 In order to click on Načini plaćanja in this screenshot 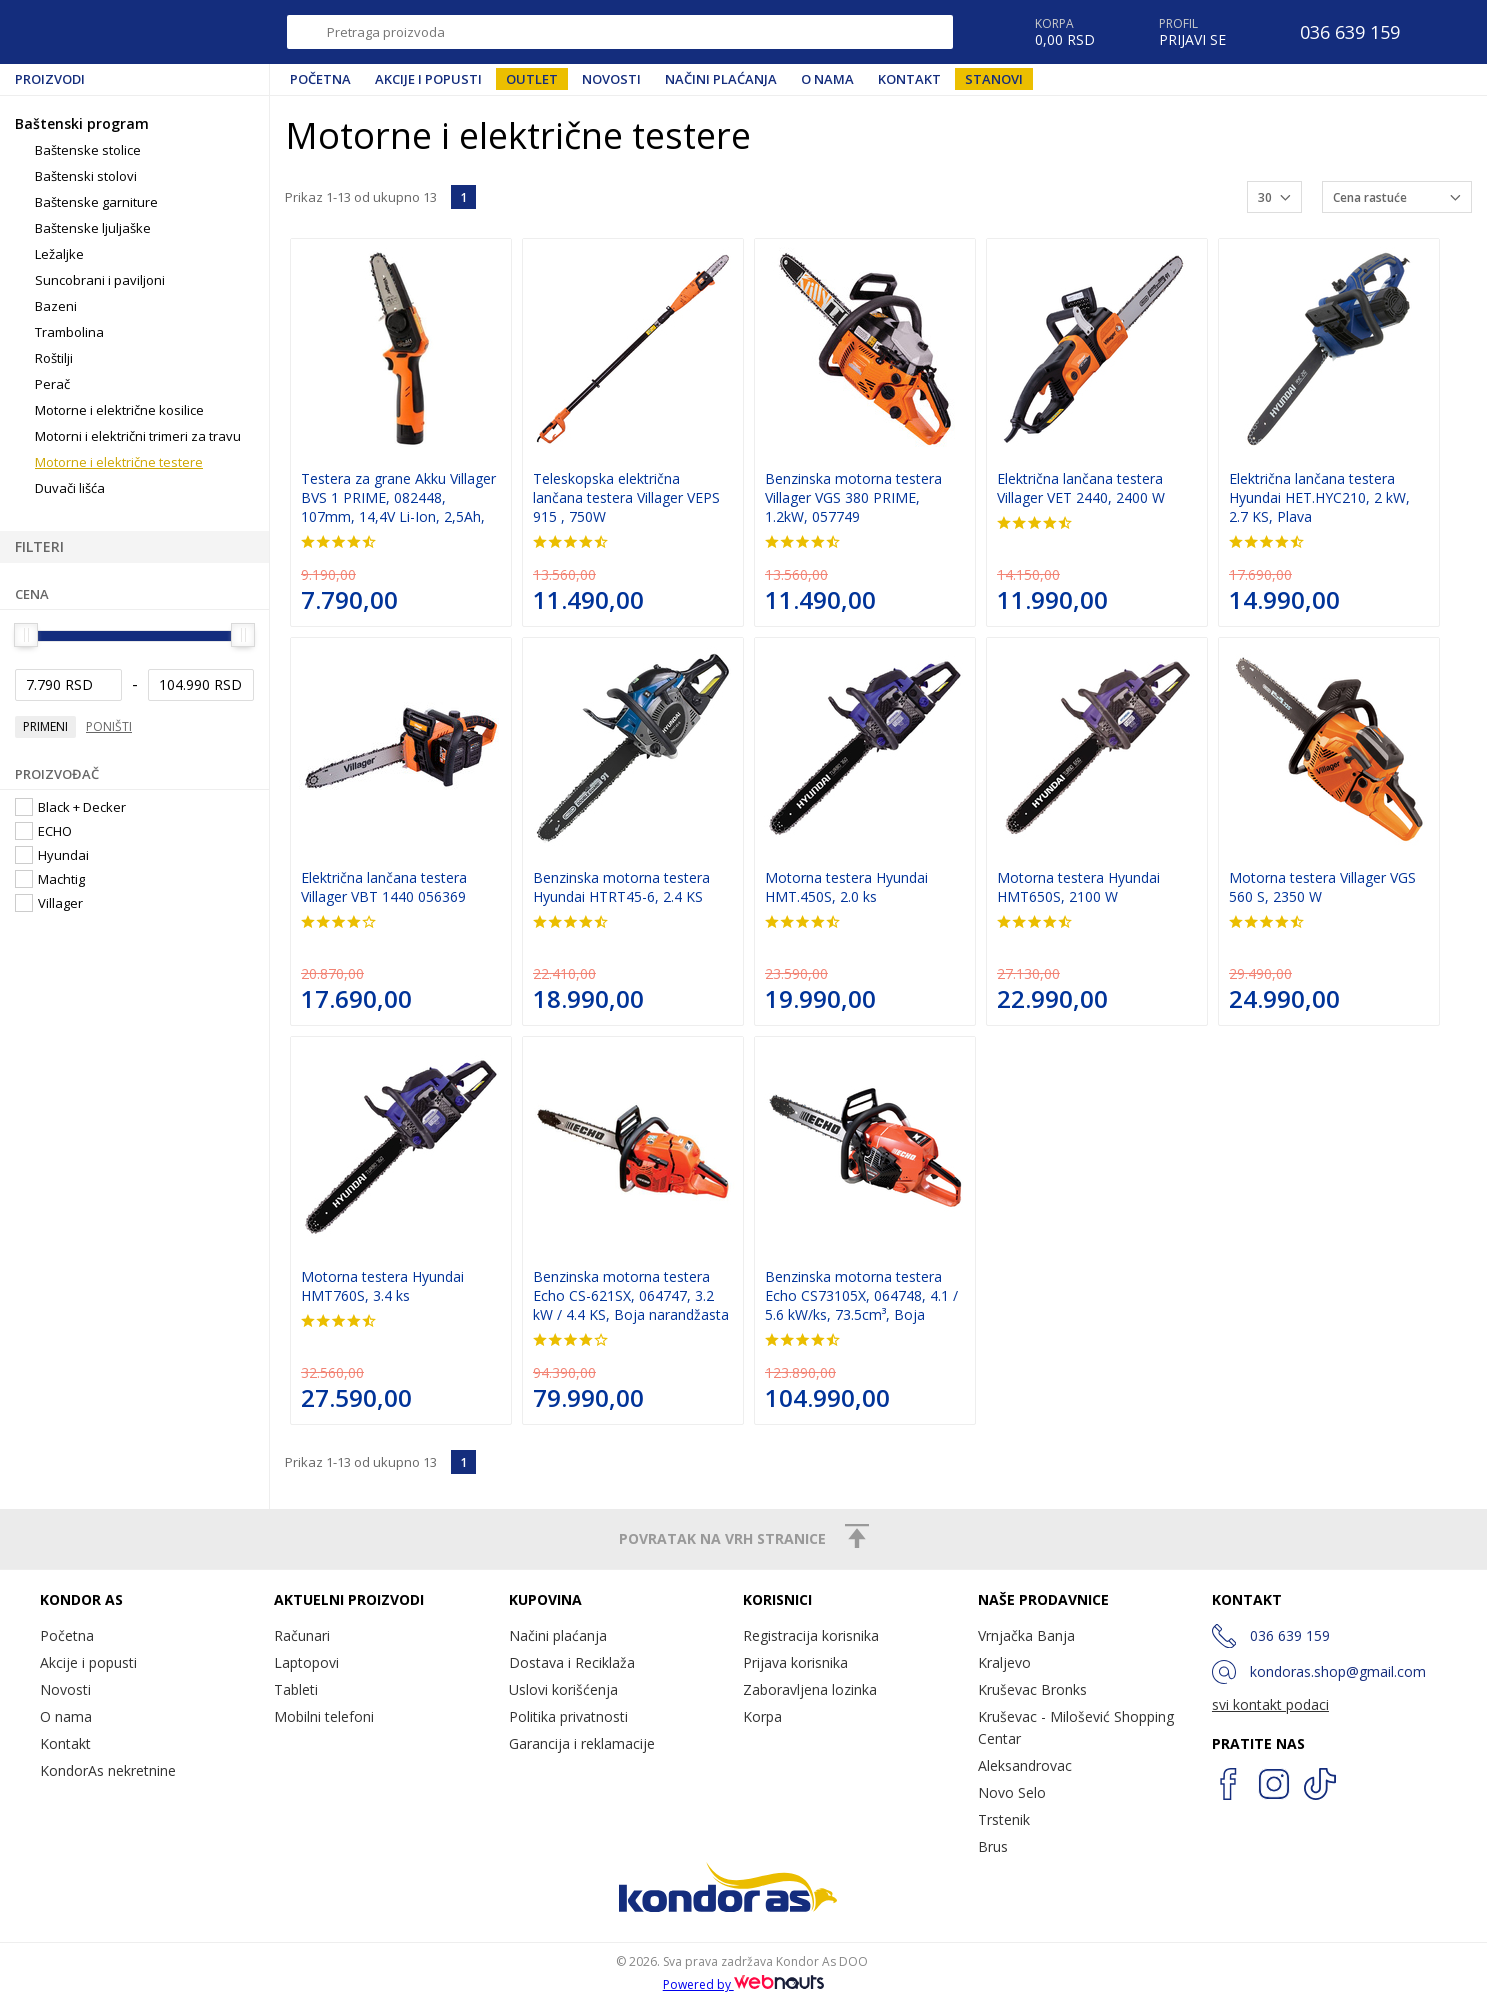, I will do `click(721, 79)`.